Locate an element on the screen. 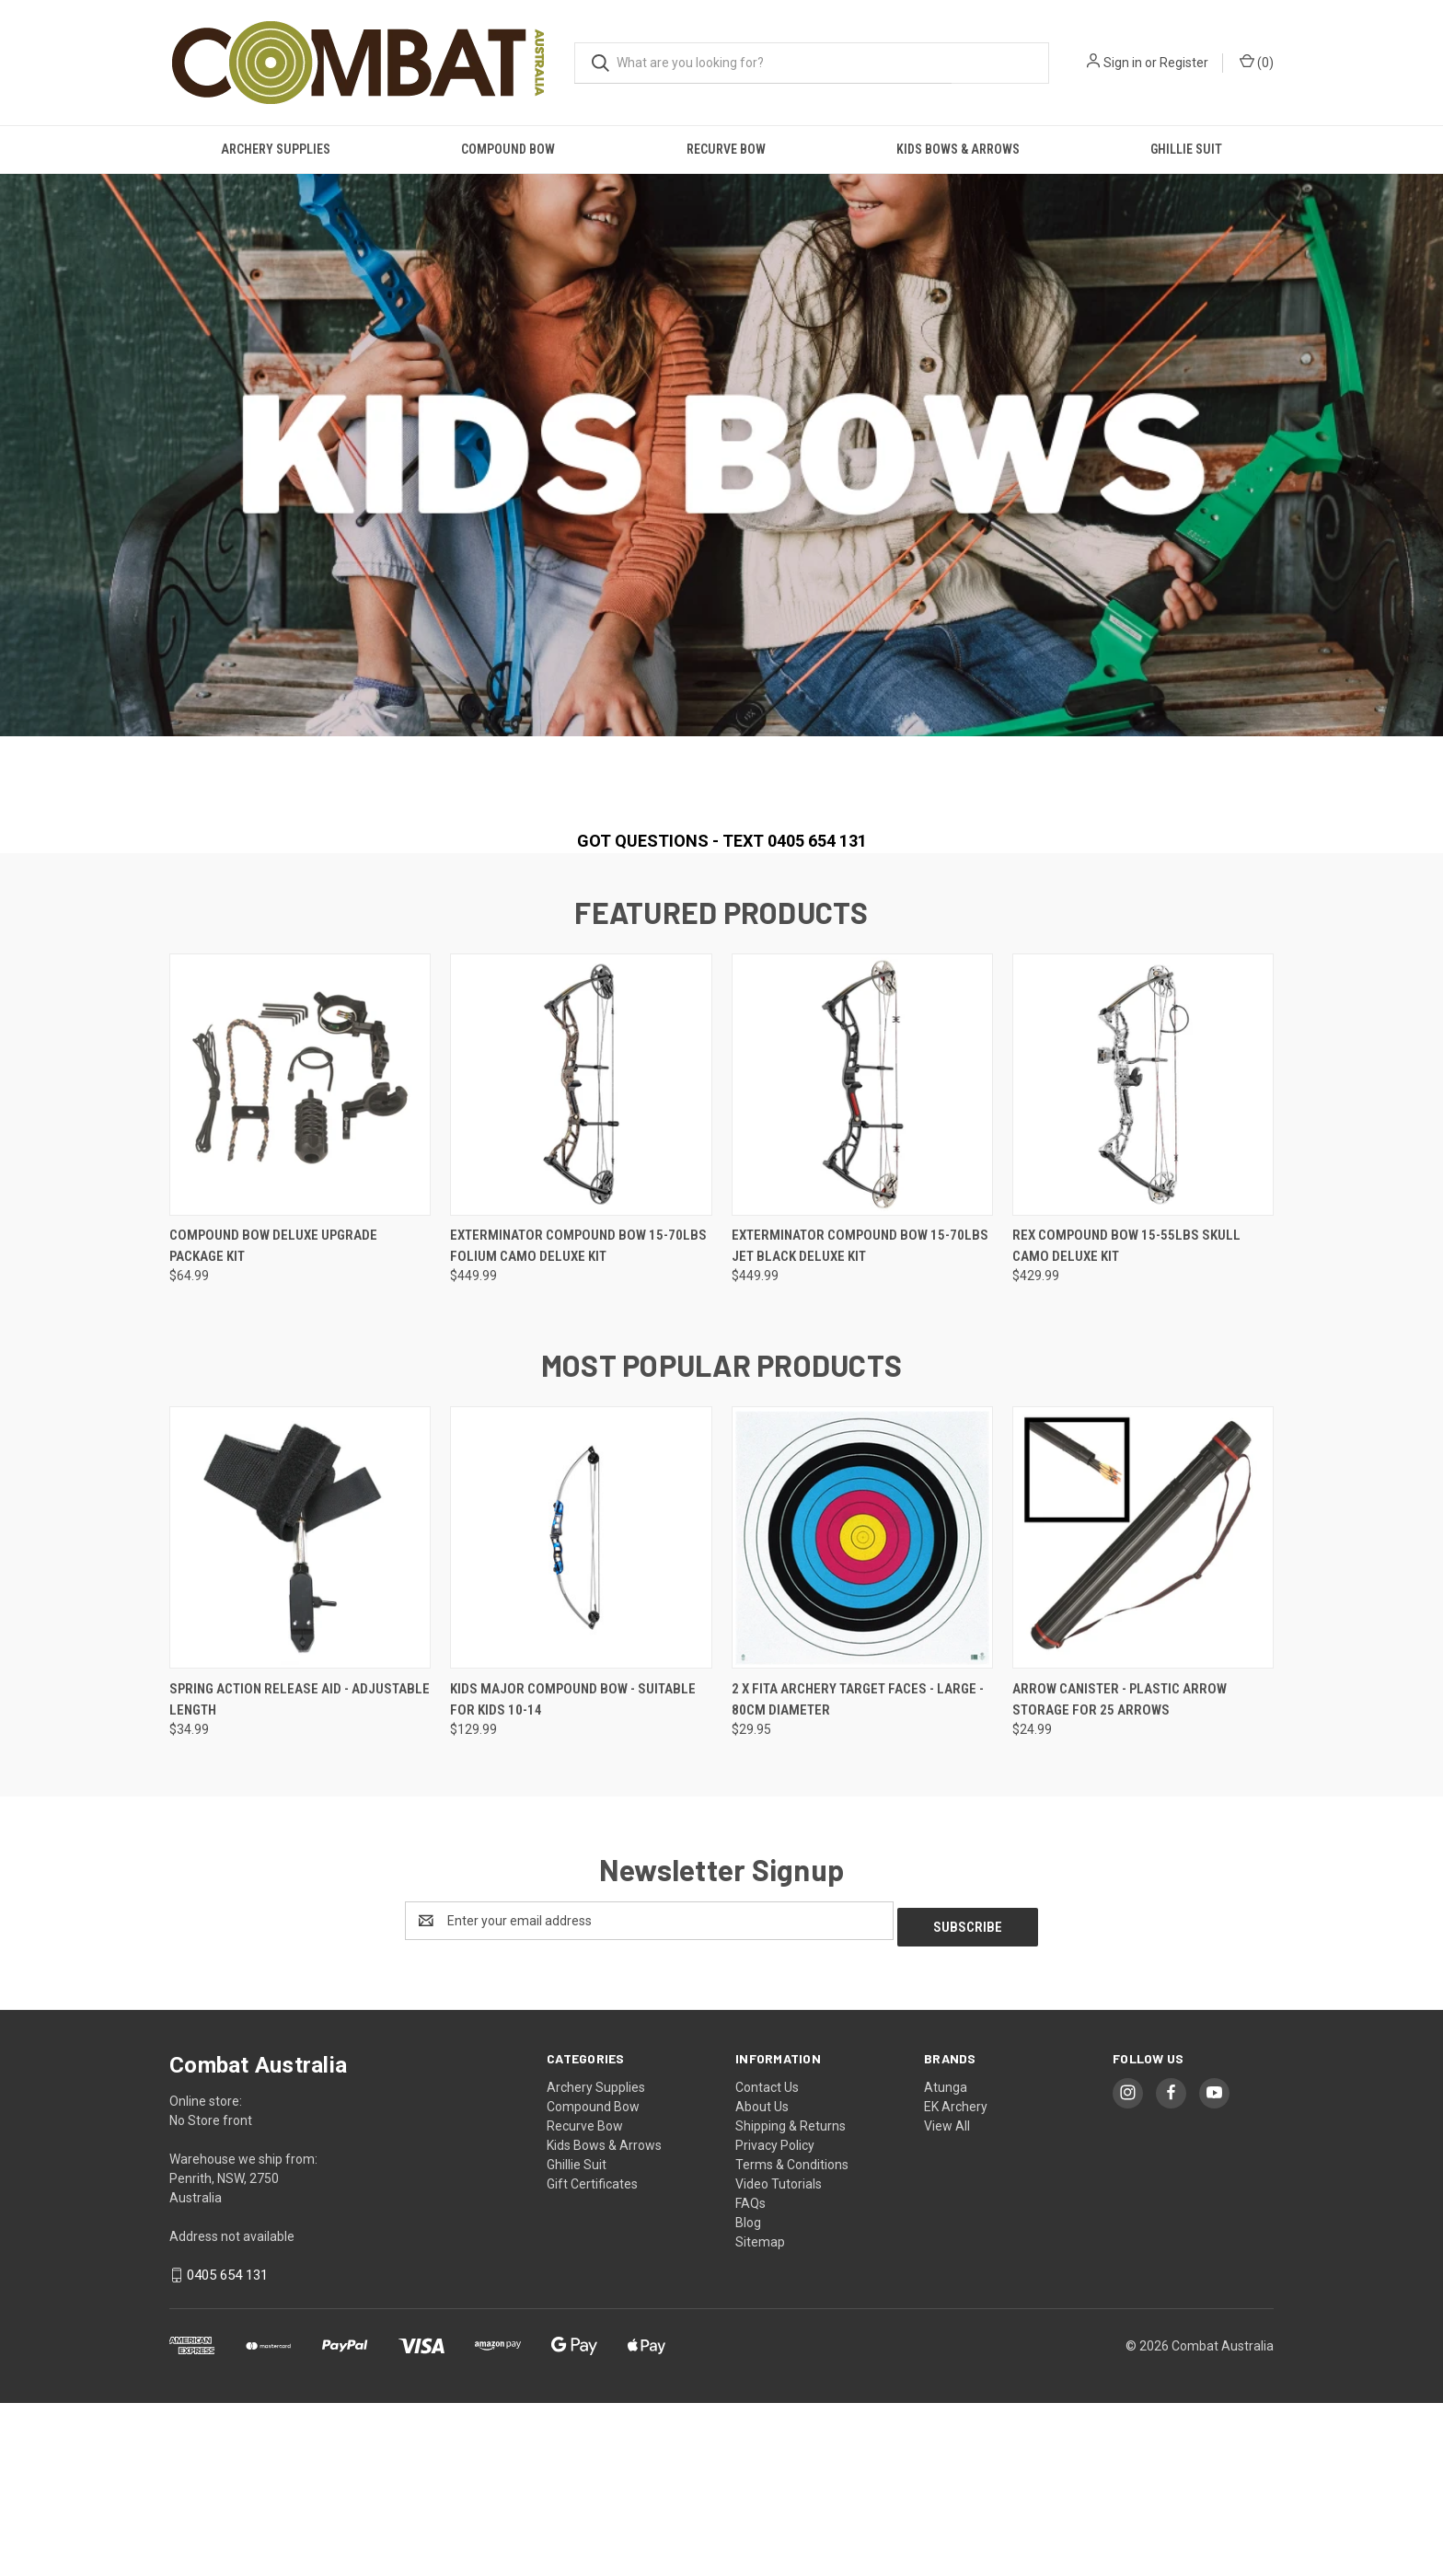  Atunga is located at coordinates (945, 2260).